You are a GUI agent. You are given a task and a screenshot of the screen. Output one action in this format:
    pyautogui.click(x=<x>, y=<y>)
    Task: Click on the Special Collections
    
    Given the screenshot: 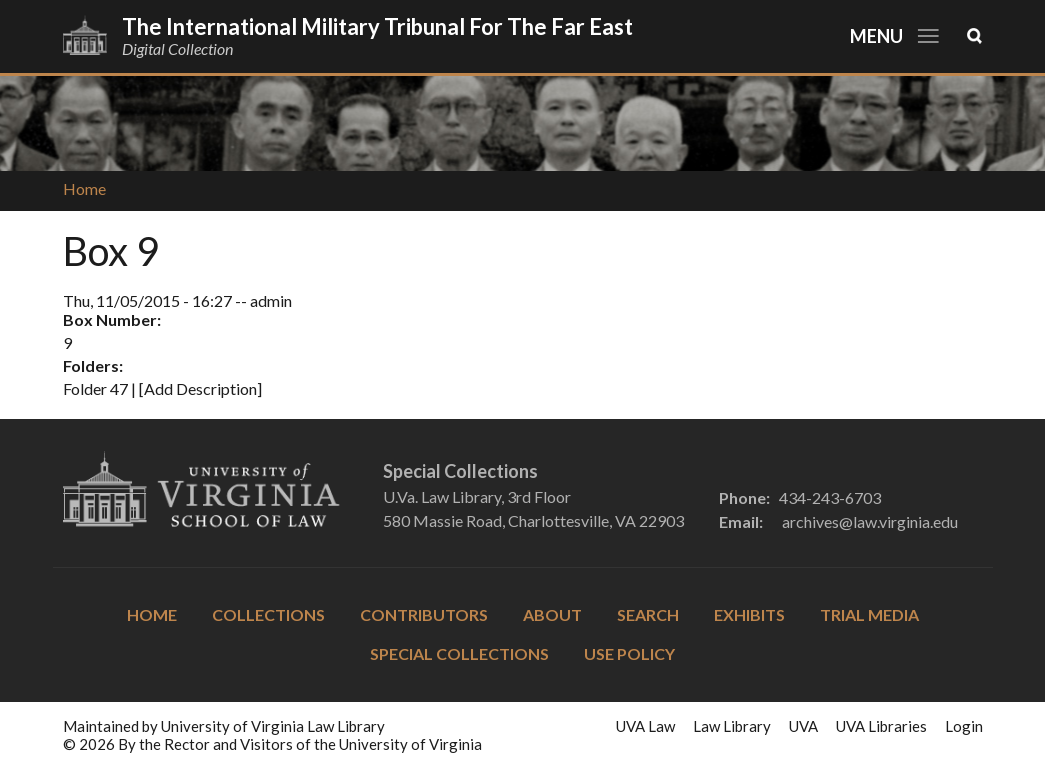 What is the action you would take?
    pyautogui.click(x=459, y=653)
    